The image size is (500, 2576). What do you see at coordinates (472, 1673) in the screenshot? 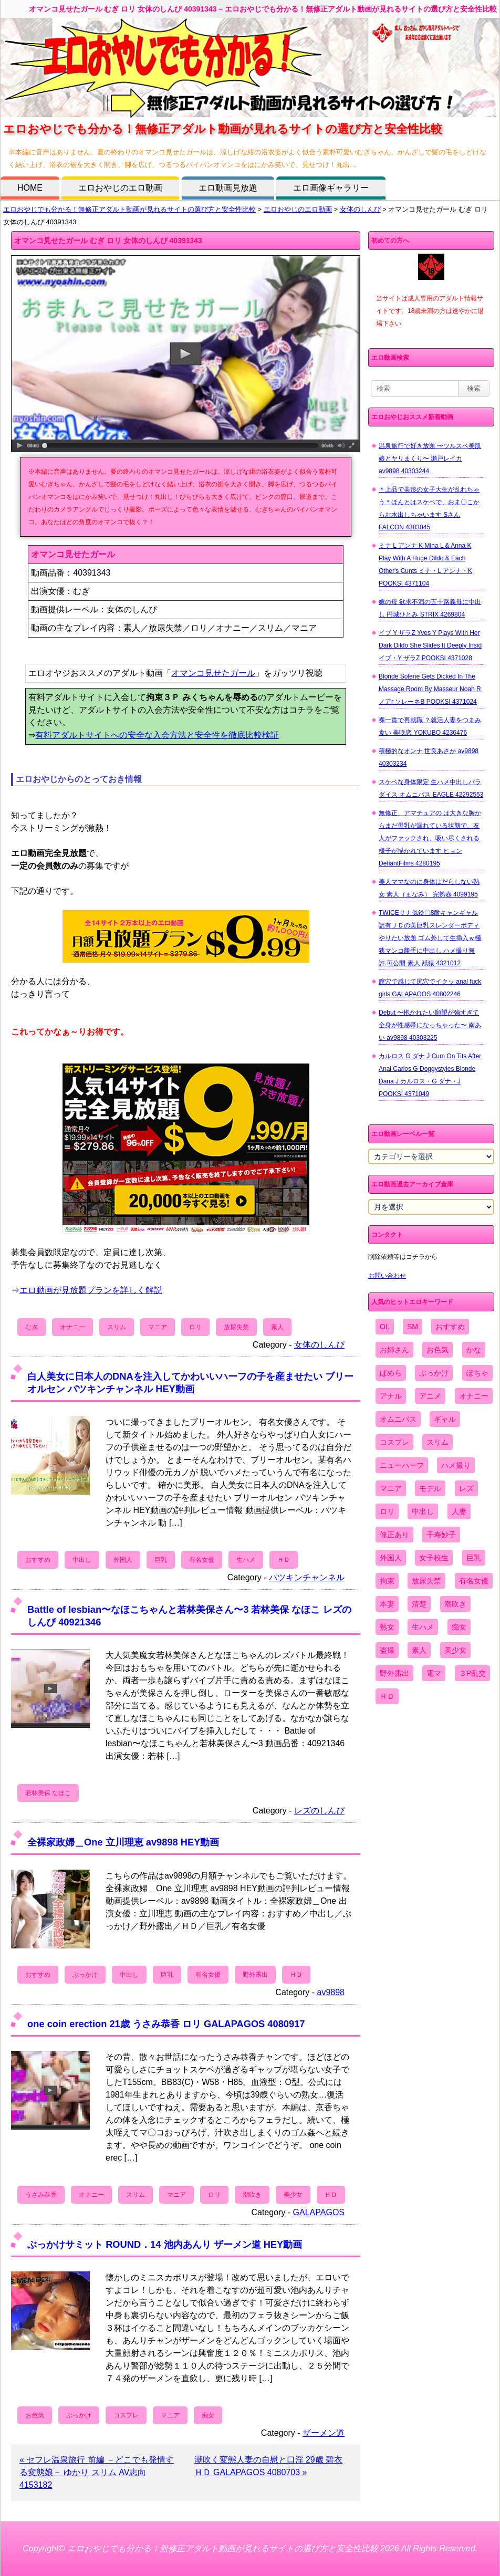
I see `３P乱交 [３P乱交 (1,962個の項目)]` at bounding box center [472, 1673].